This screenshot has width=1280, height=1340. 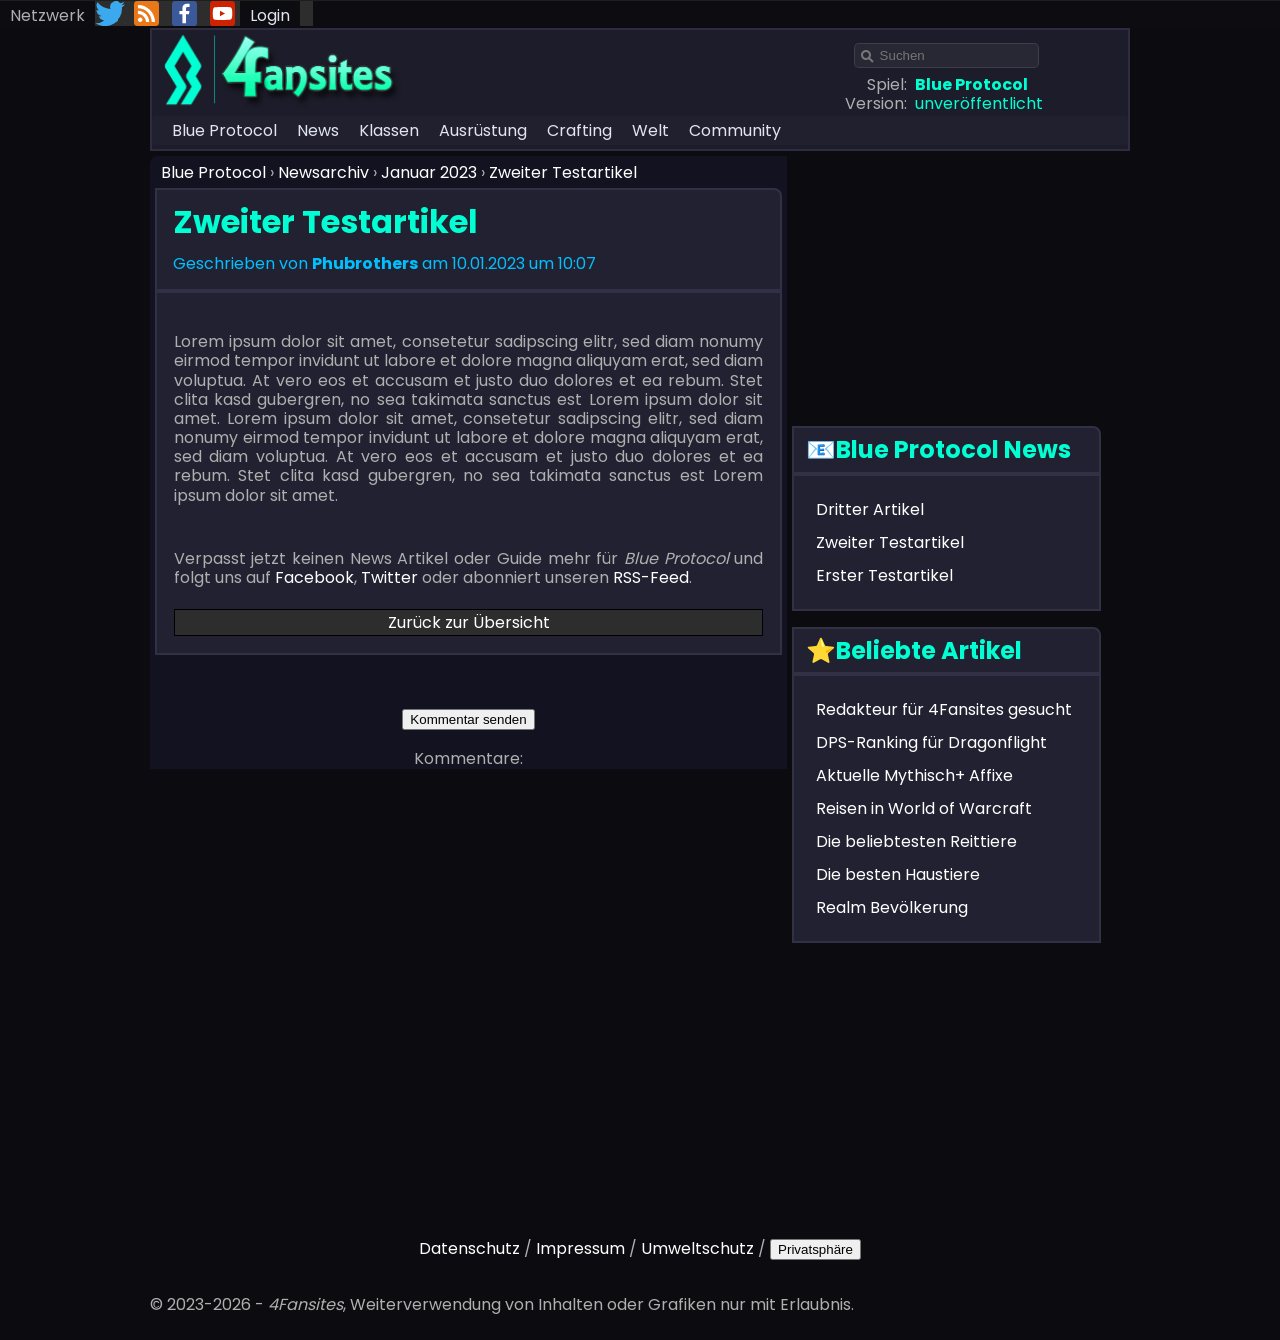 I want to click on Crafting, so click(x=579, y=130).